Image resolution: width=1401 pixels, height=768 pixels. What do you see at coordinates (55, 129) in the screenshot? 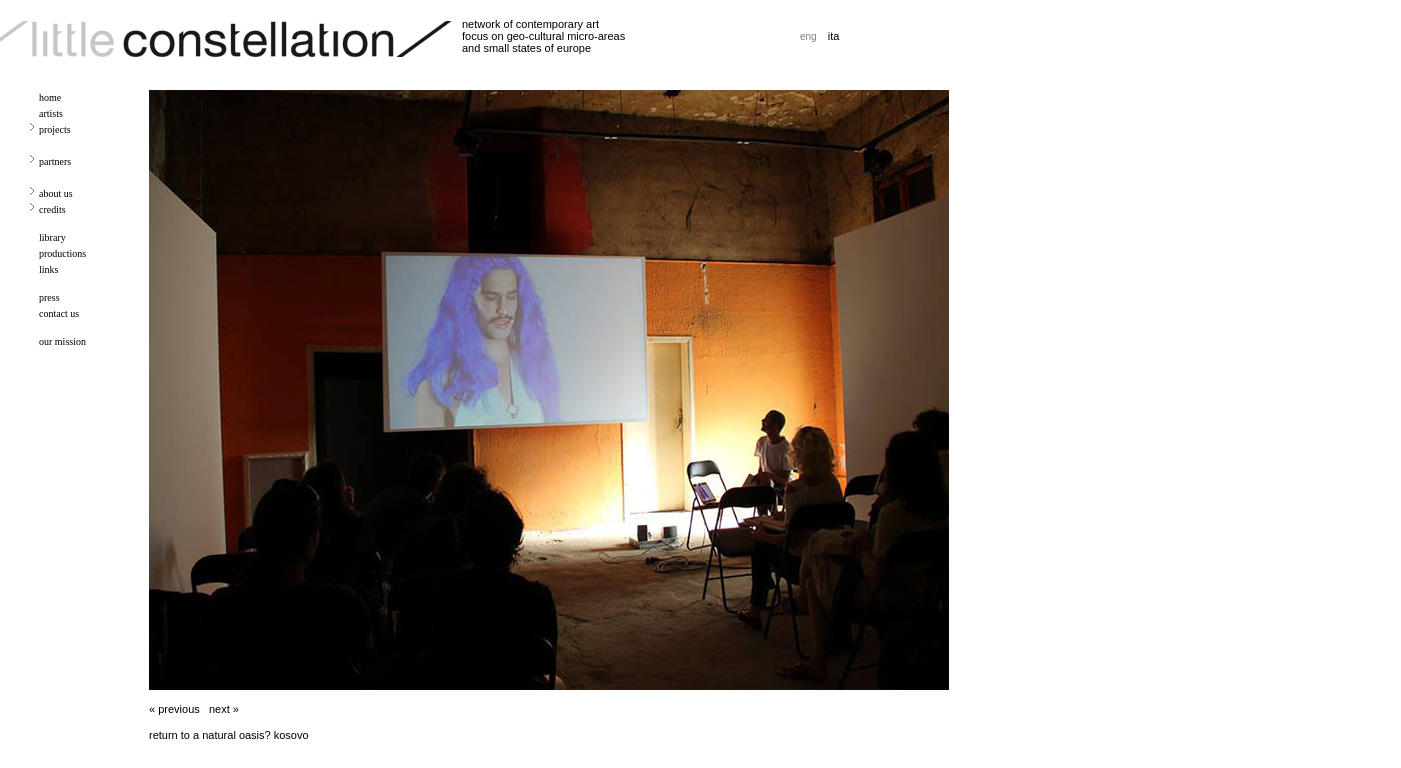
I see `projects` at bounding box center [55, 129].